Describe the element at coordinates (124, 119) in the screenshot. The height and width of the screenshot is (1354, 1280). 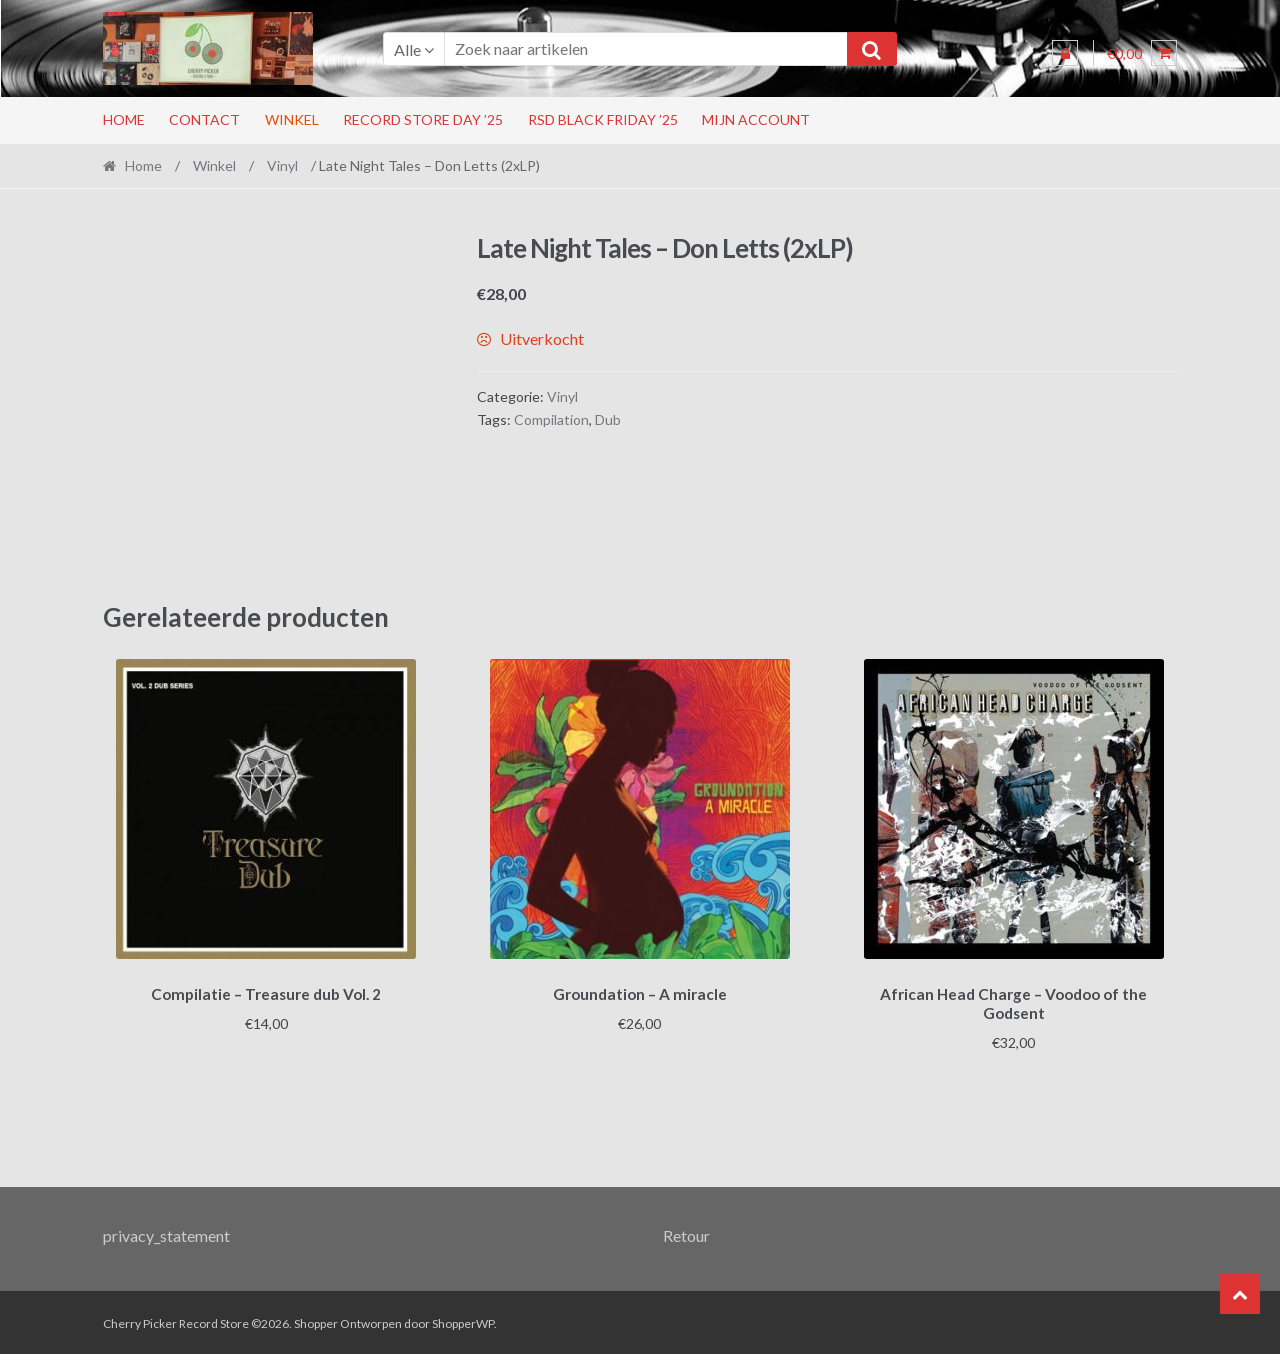
I see `Home` at that location.